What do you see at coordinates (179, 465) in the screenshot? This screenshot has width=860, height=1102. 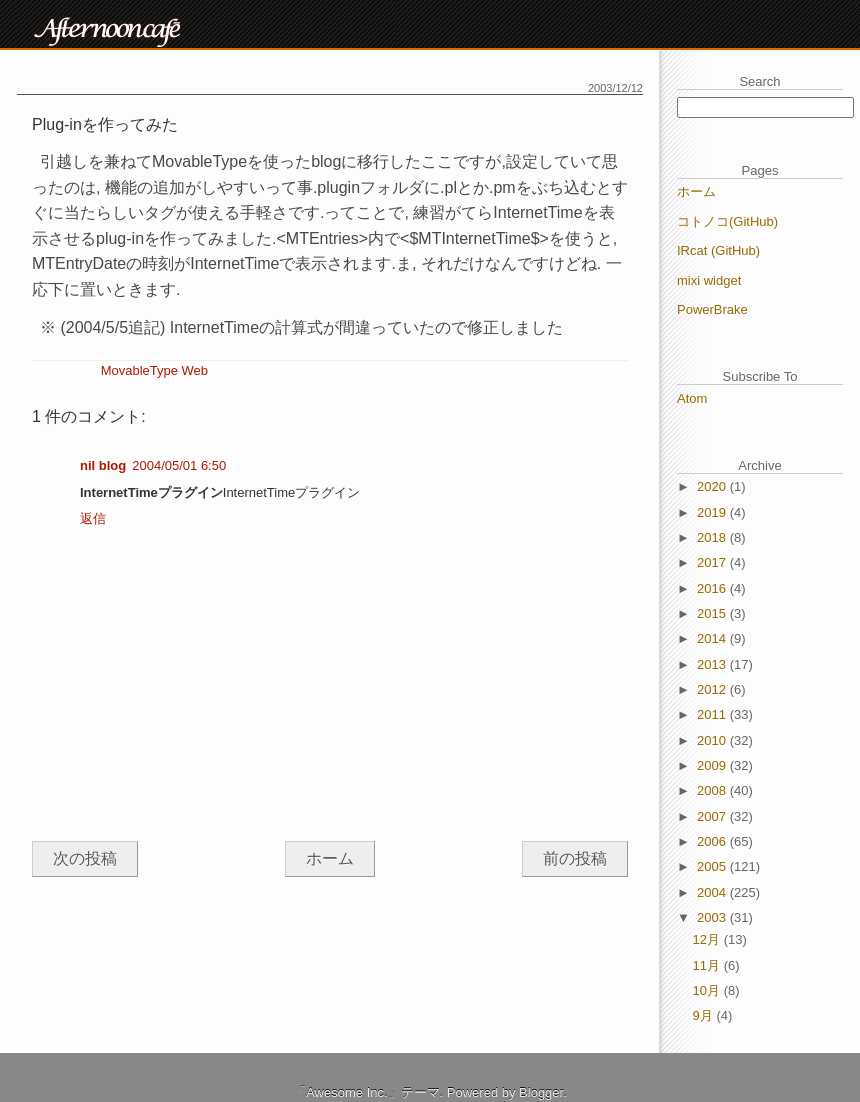 I see `2004/05/01 6:50` at bounding box center [179, 465].